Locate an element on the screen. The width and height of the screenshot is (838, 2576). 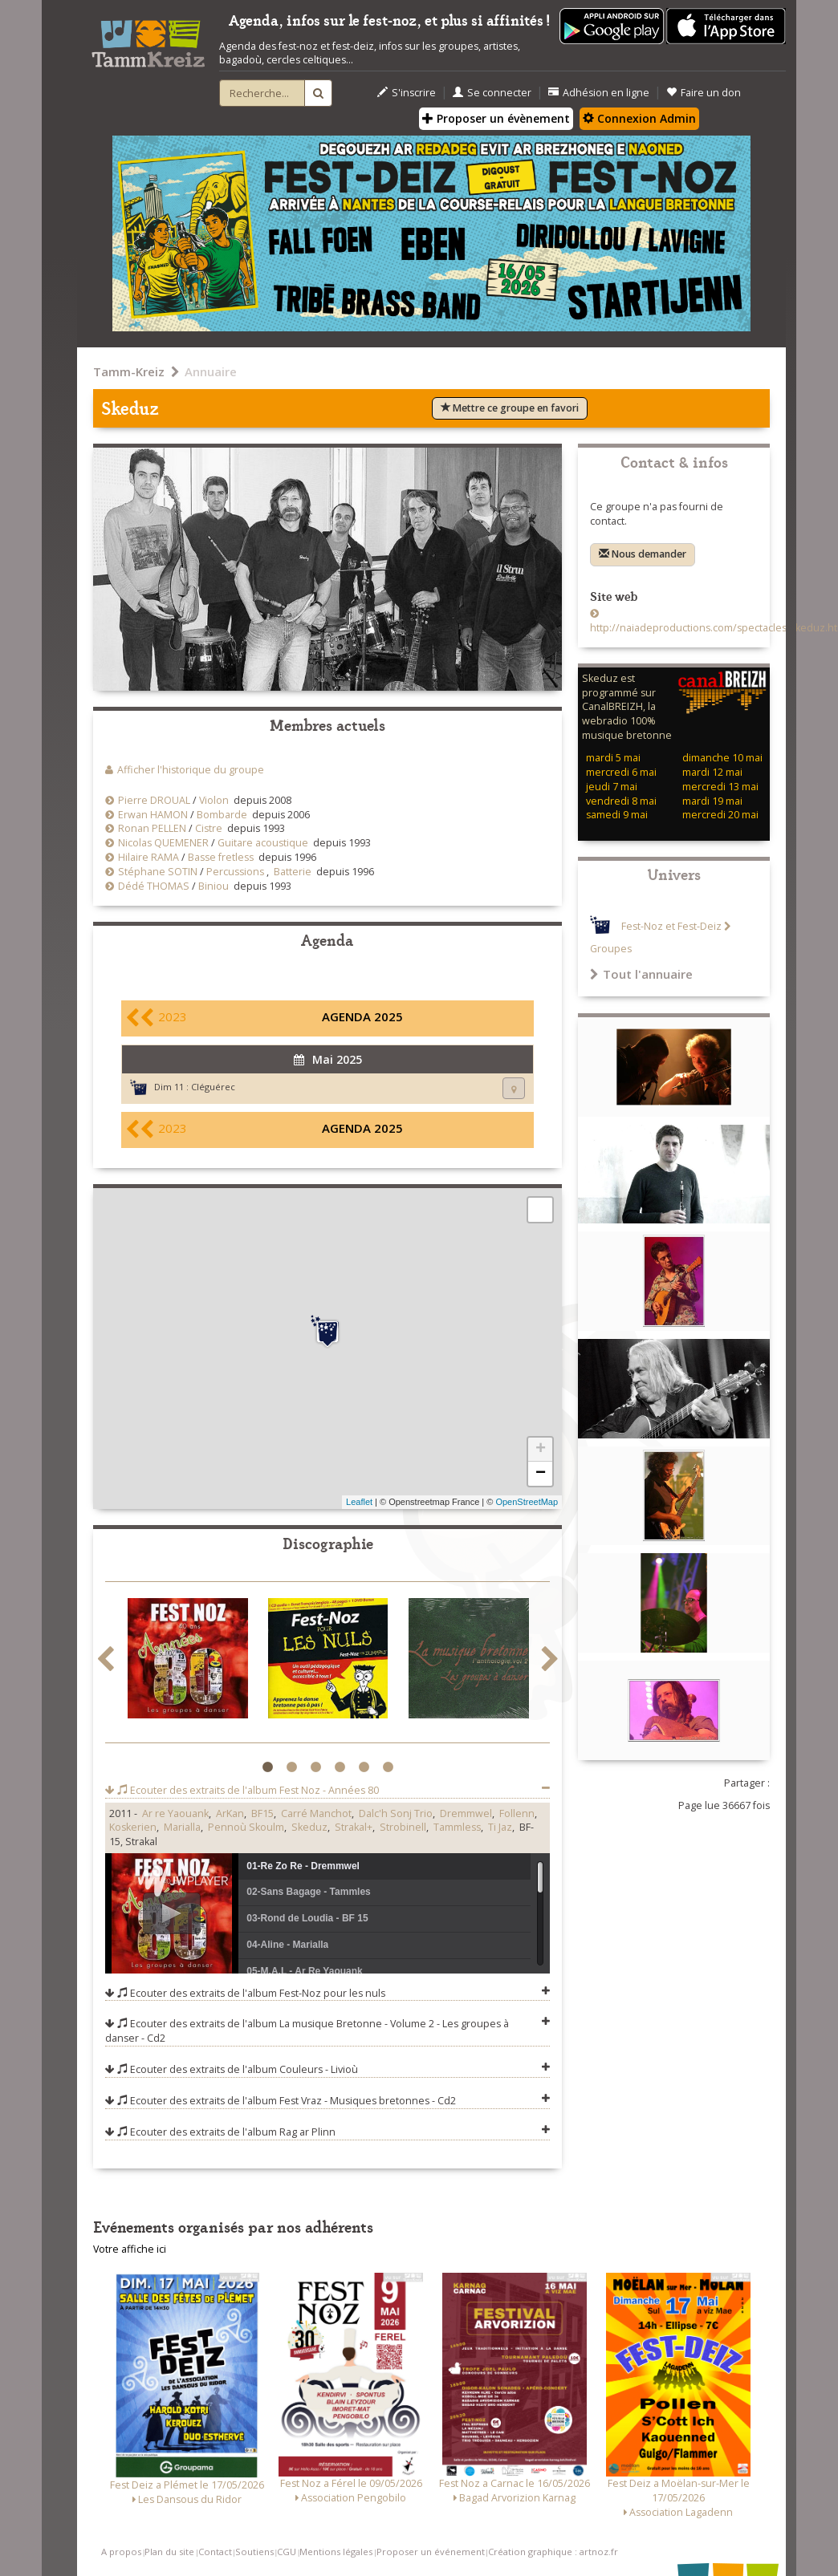
Dremmwel is located at coordinates (466, 1813).